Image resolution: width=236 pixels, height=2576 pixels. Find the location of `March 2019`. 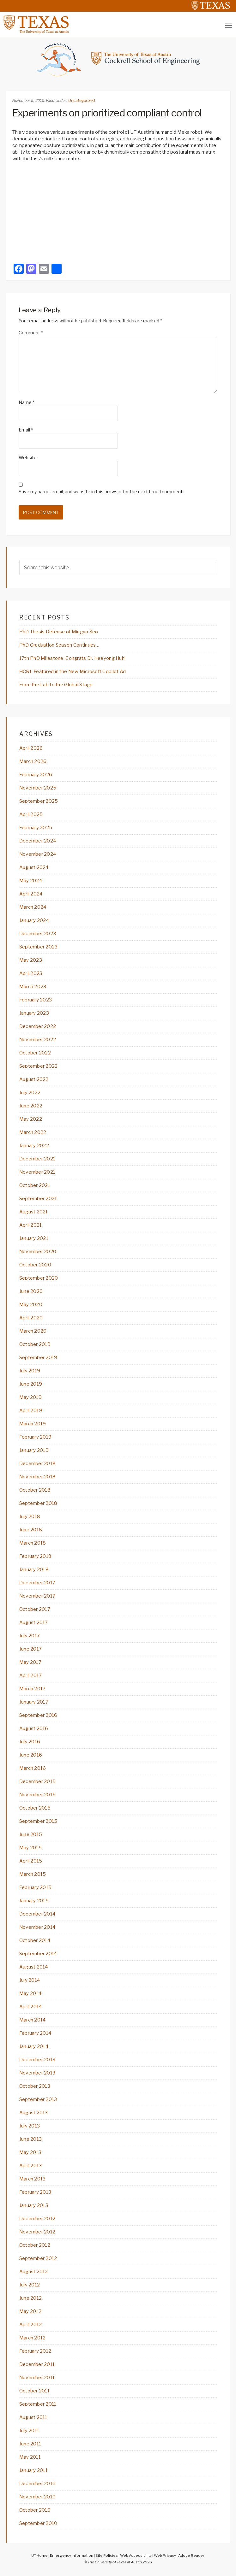

March 2019 is located at coordinates (32, 1424).